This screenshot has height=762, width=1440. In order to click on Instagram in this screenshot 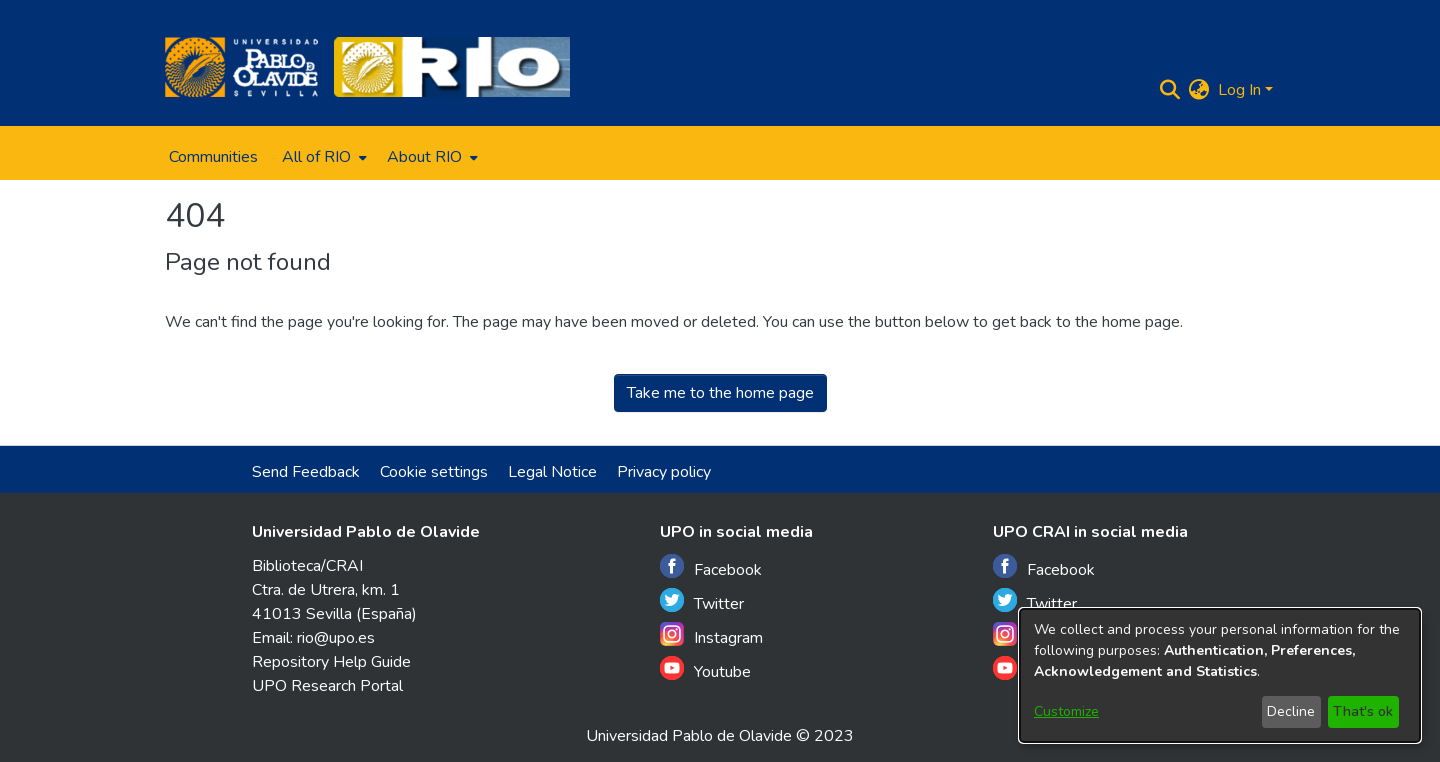, I will do `click(711, 635)`.